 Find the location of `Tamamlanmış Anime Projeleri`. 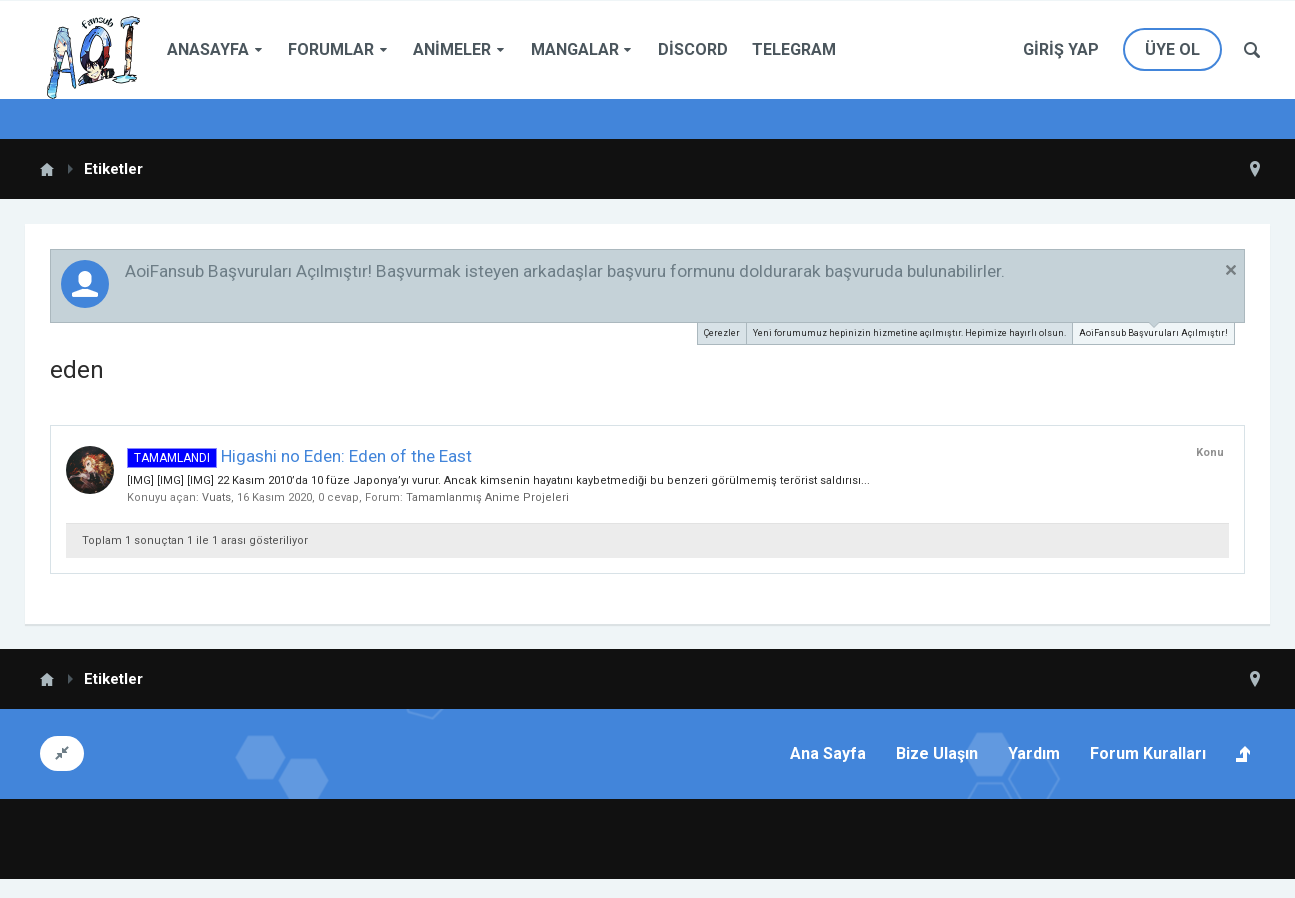

Tamamlanmış Anime Projeleri is located at coordinates (487, 497).